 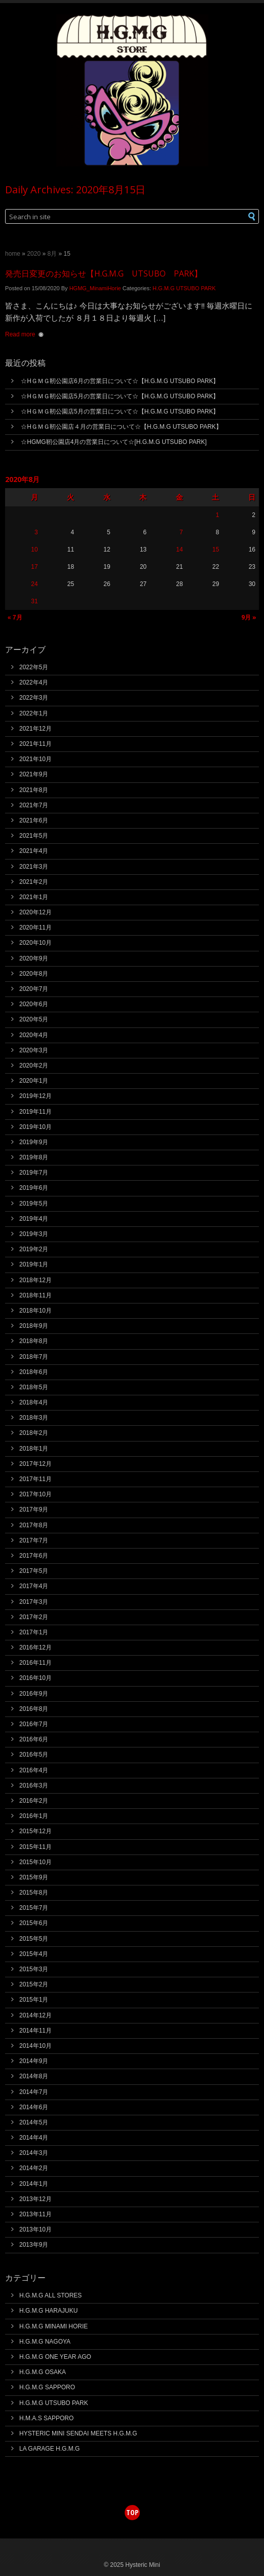 What do you see at coordinates (33, 1035) in the screenshot?
I see `2020年4月` at bounding box center [33, 1035].